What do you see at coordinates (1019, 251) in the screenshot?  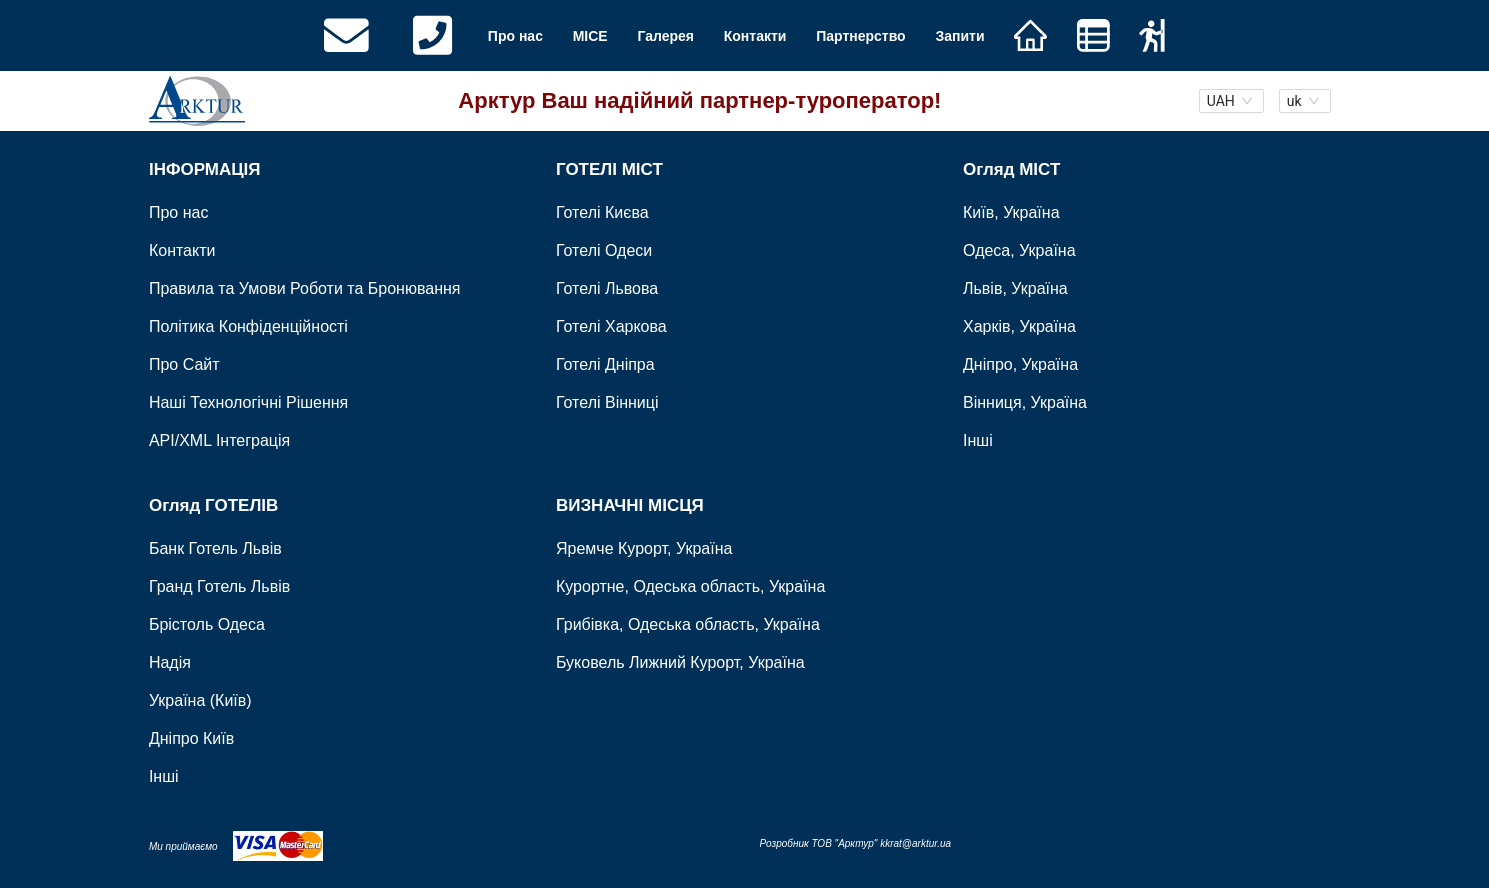 I see `Одеса, Україна` at bounding box center [1019, 251].